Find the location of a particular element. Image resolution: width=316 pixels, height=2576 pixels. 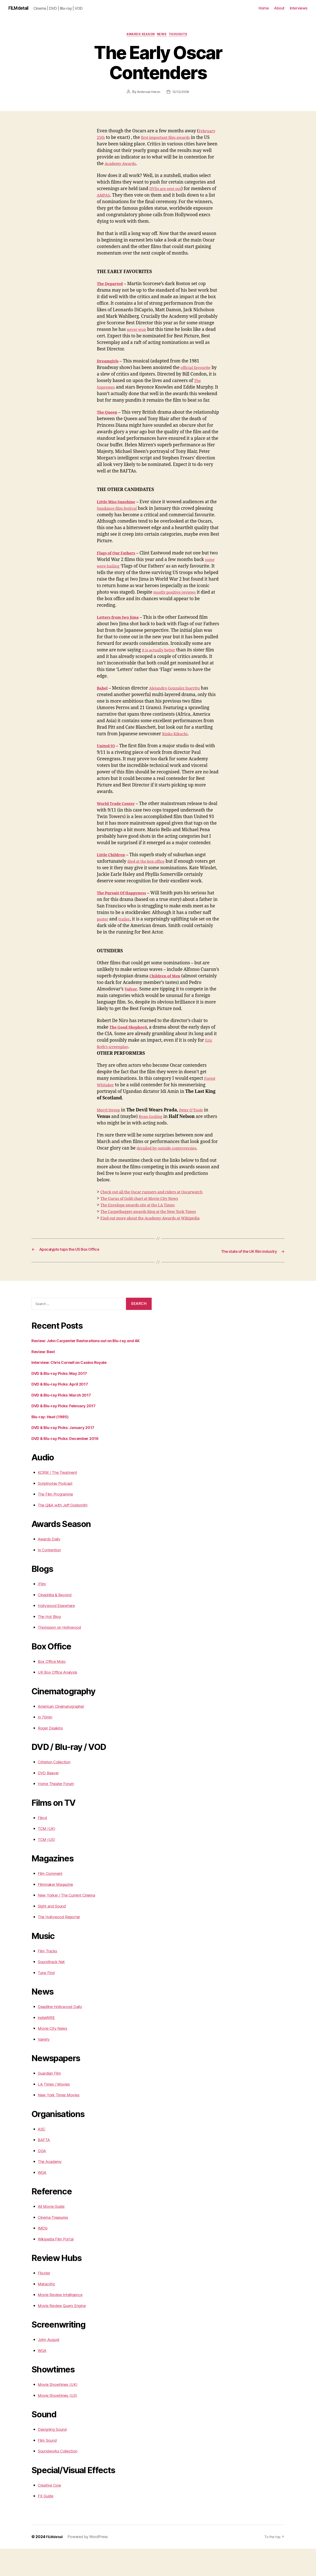

FILMdetail is located at coordinates (20, 8).